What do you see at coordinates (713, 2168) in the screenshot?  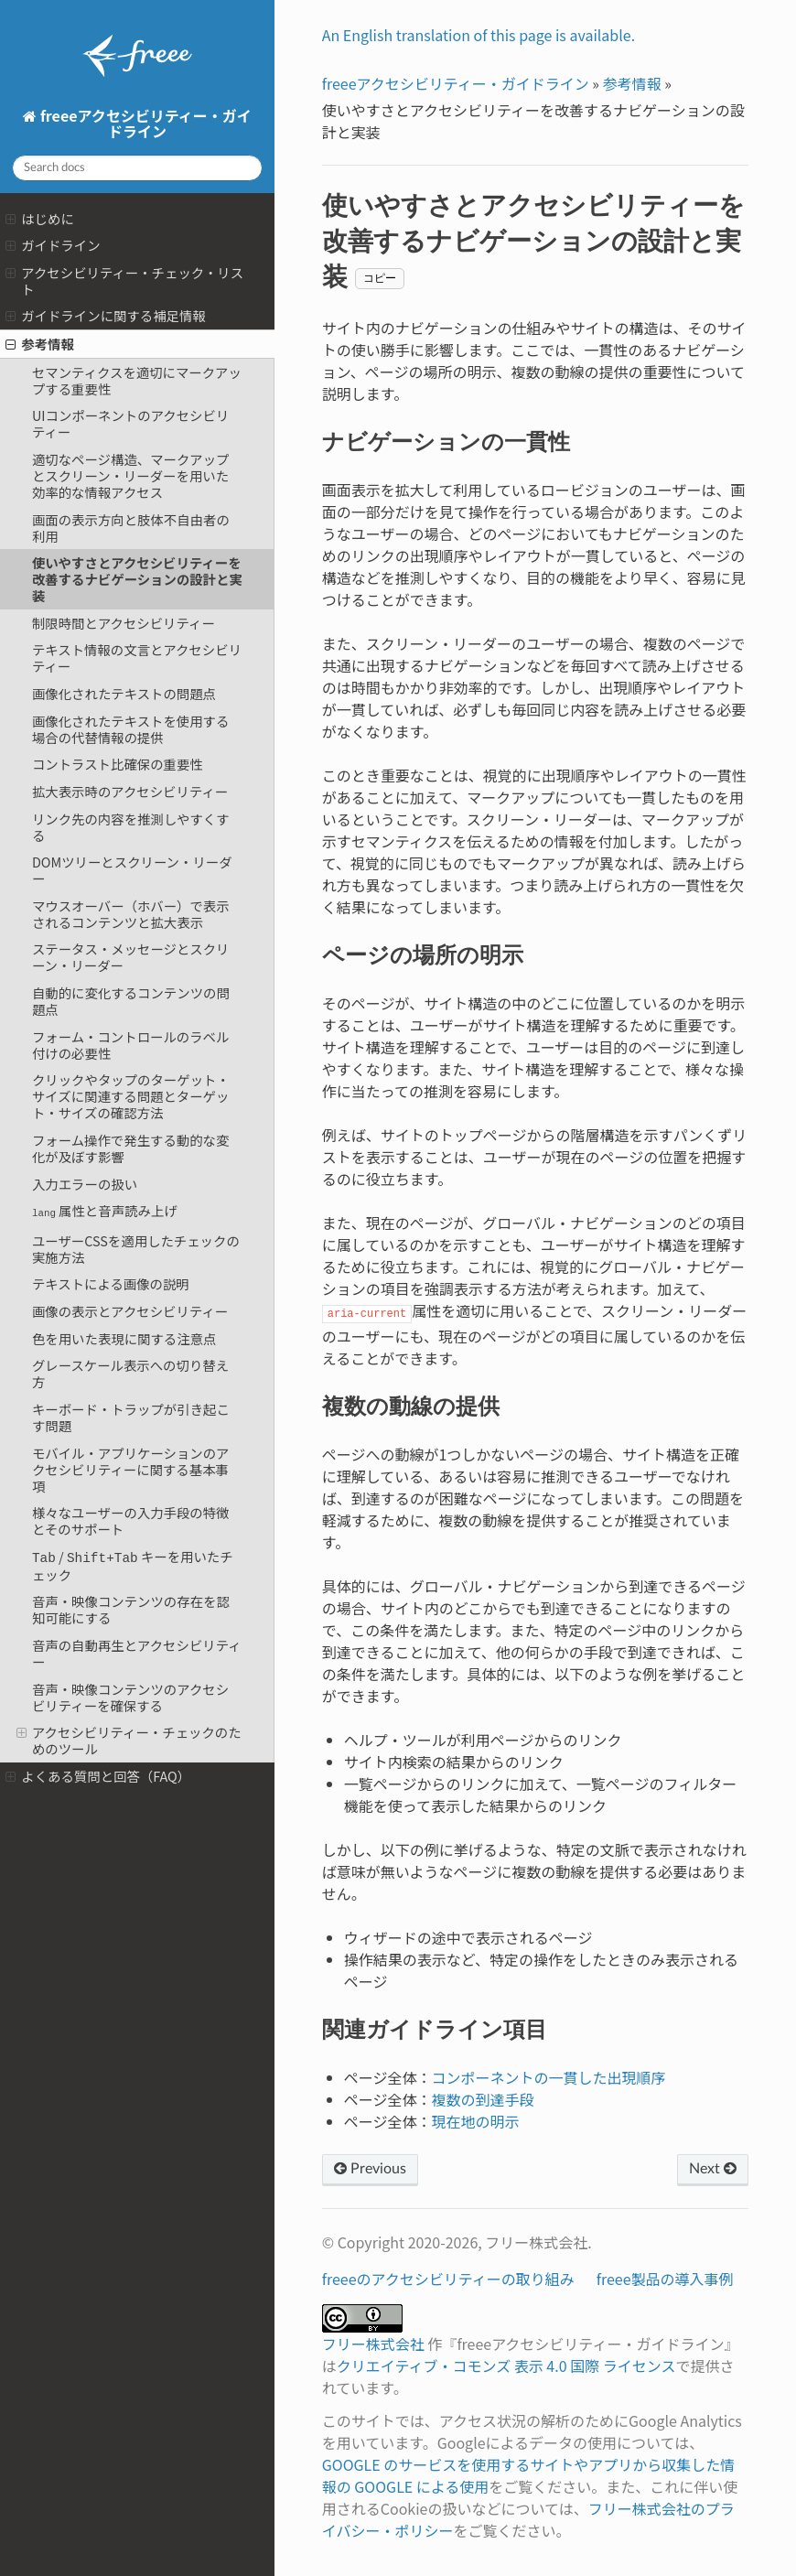 I see `Next` at bounding box center [713, 2168].